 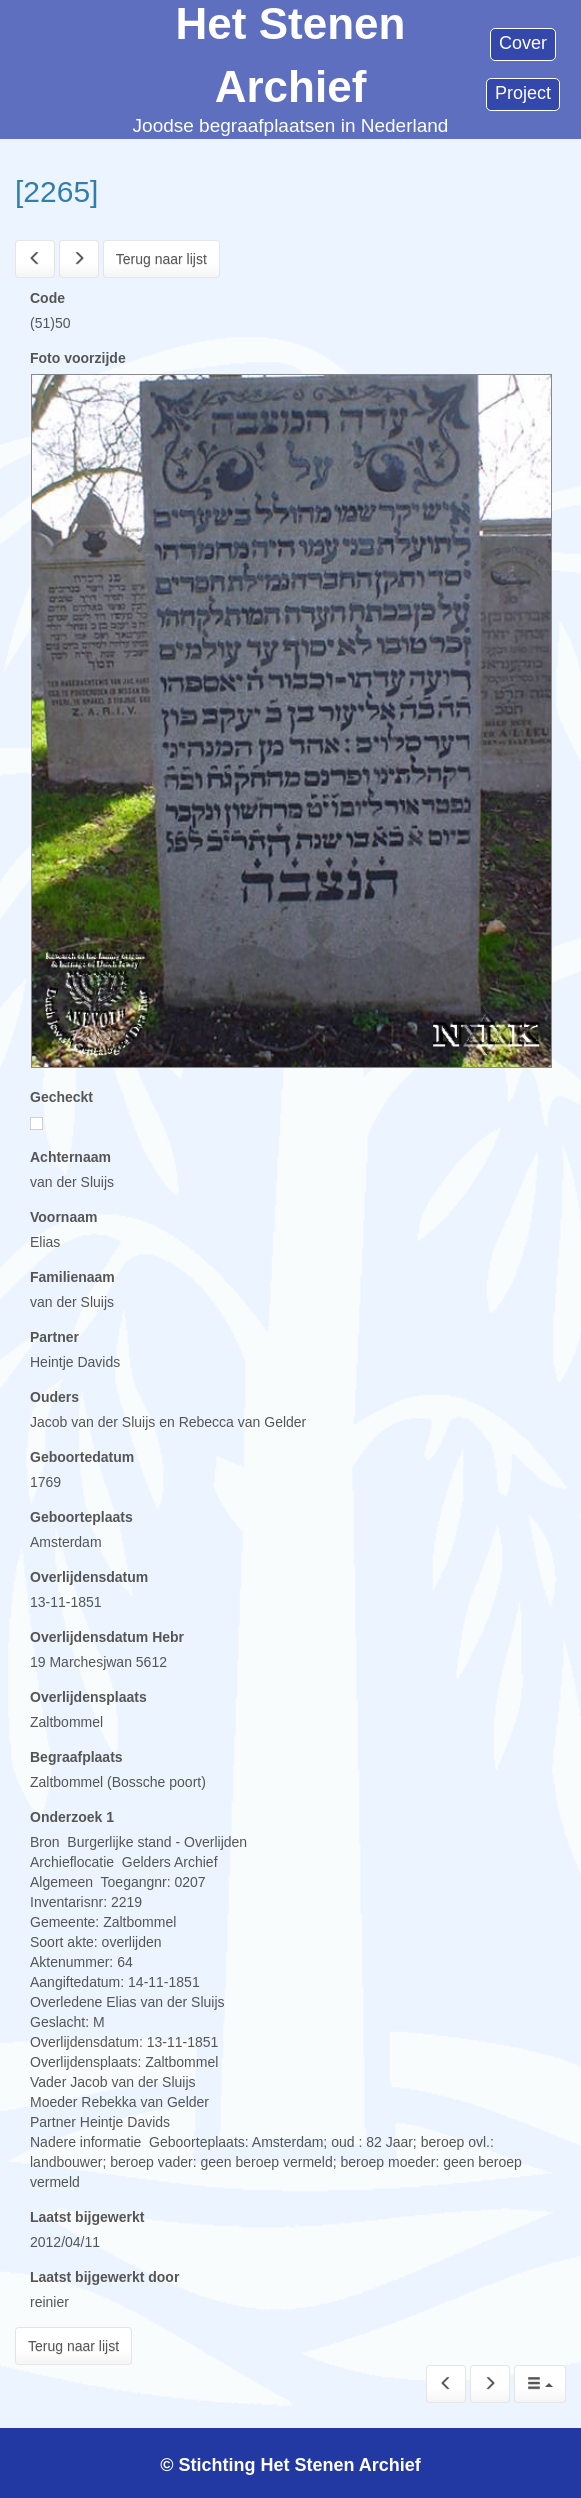 I want to click on Ouders, so click(x=54, y=1397).